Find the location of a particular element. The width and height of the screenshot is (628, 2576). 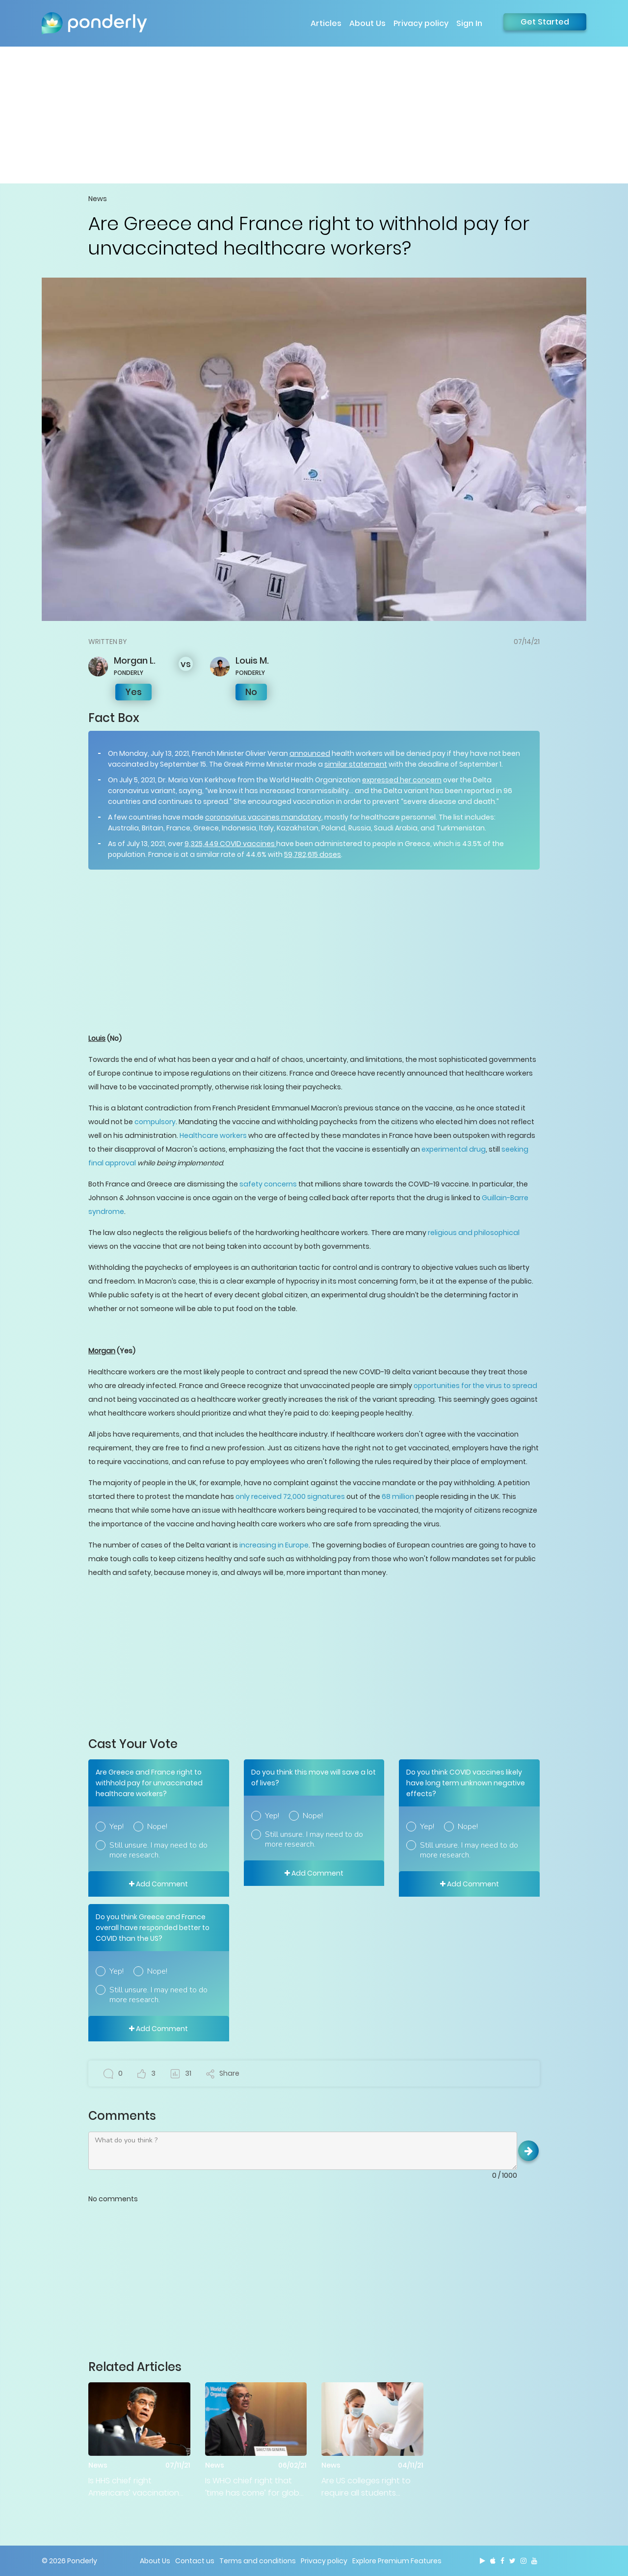

Still unsure. I may need to do more research. is located at coordinates (158, 1850).